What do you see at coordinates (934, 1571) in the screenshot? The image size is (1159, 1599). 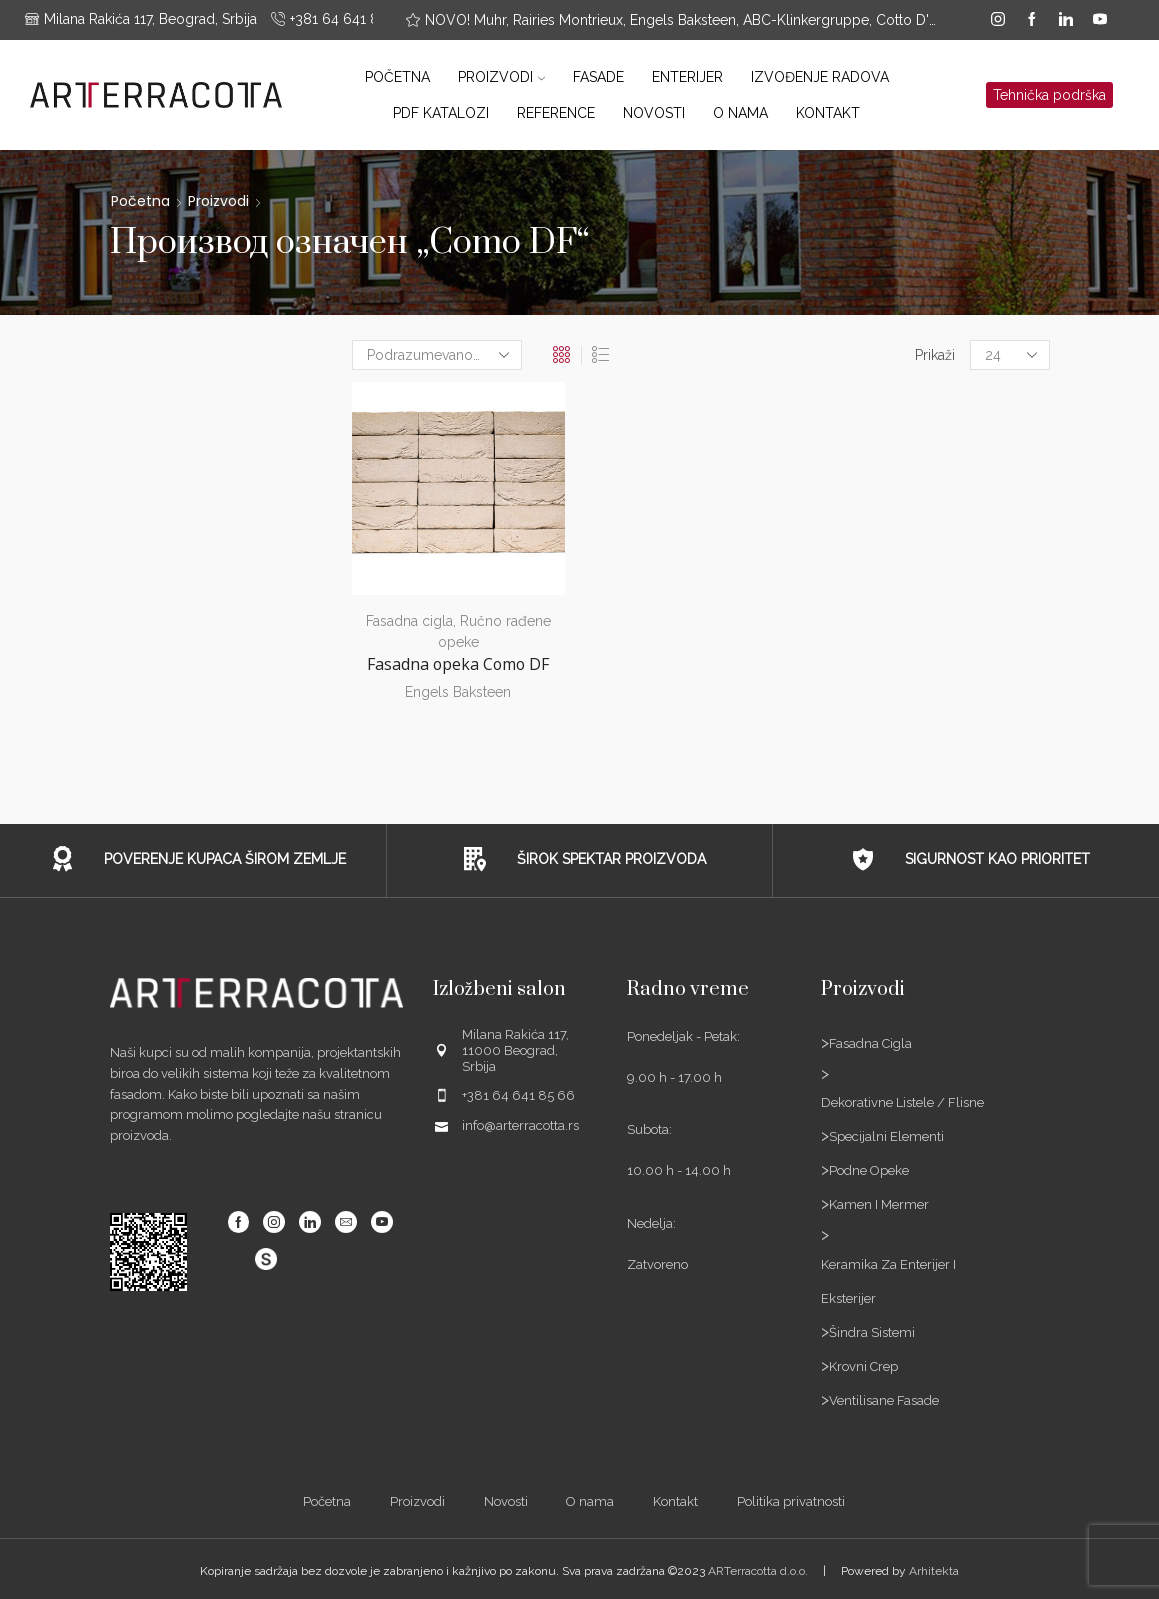 I see `Arhitekta` at bounding box center [934, 1571].